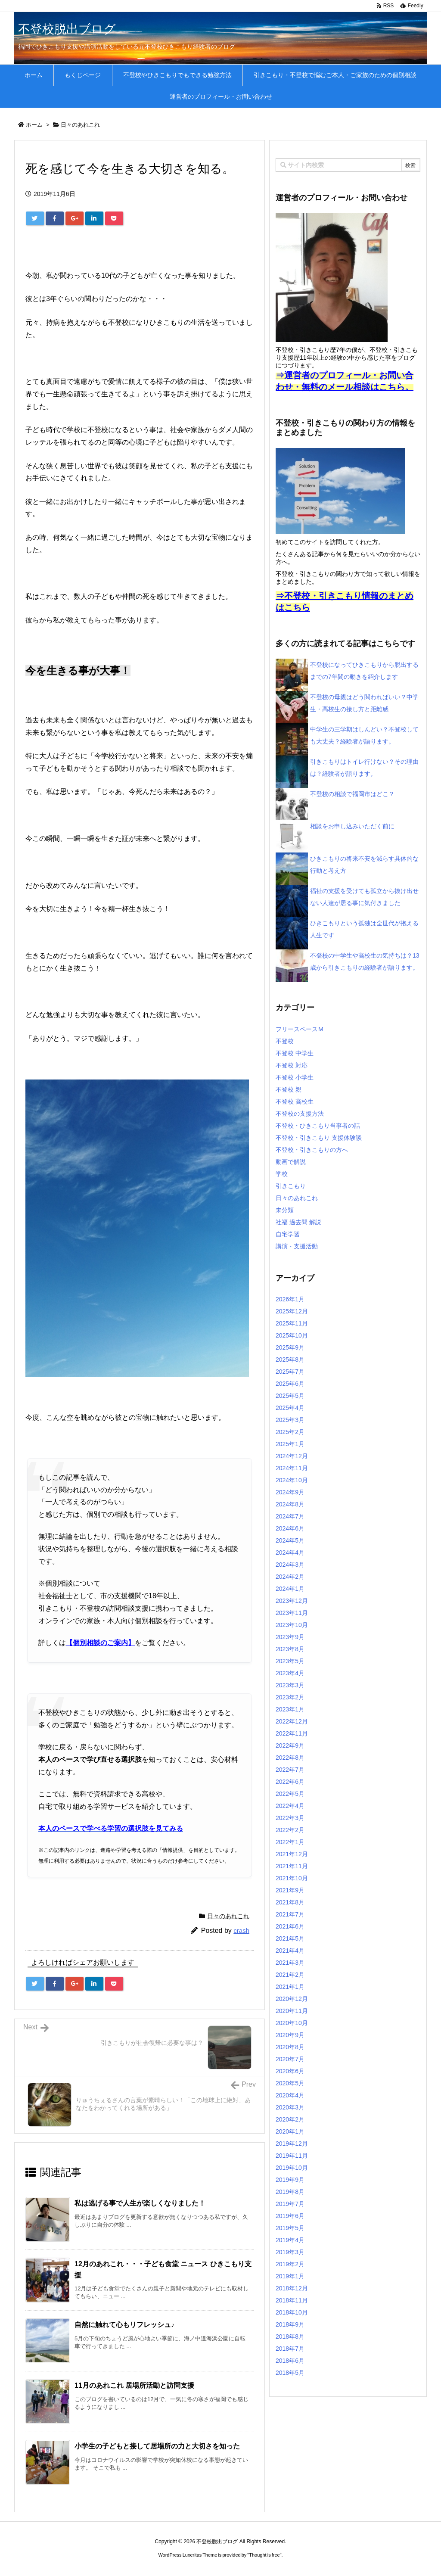  I want to click on crash, so click(241, 1930).